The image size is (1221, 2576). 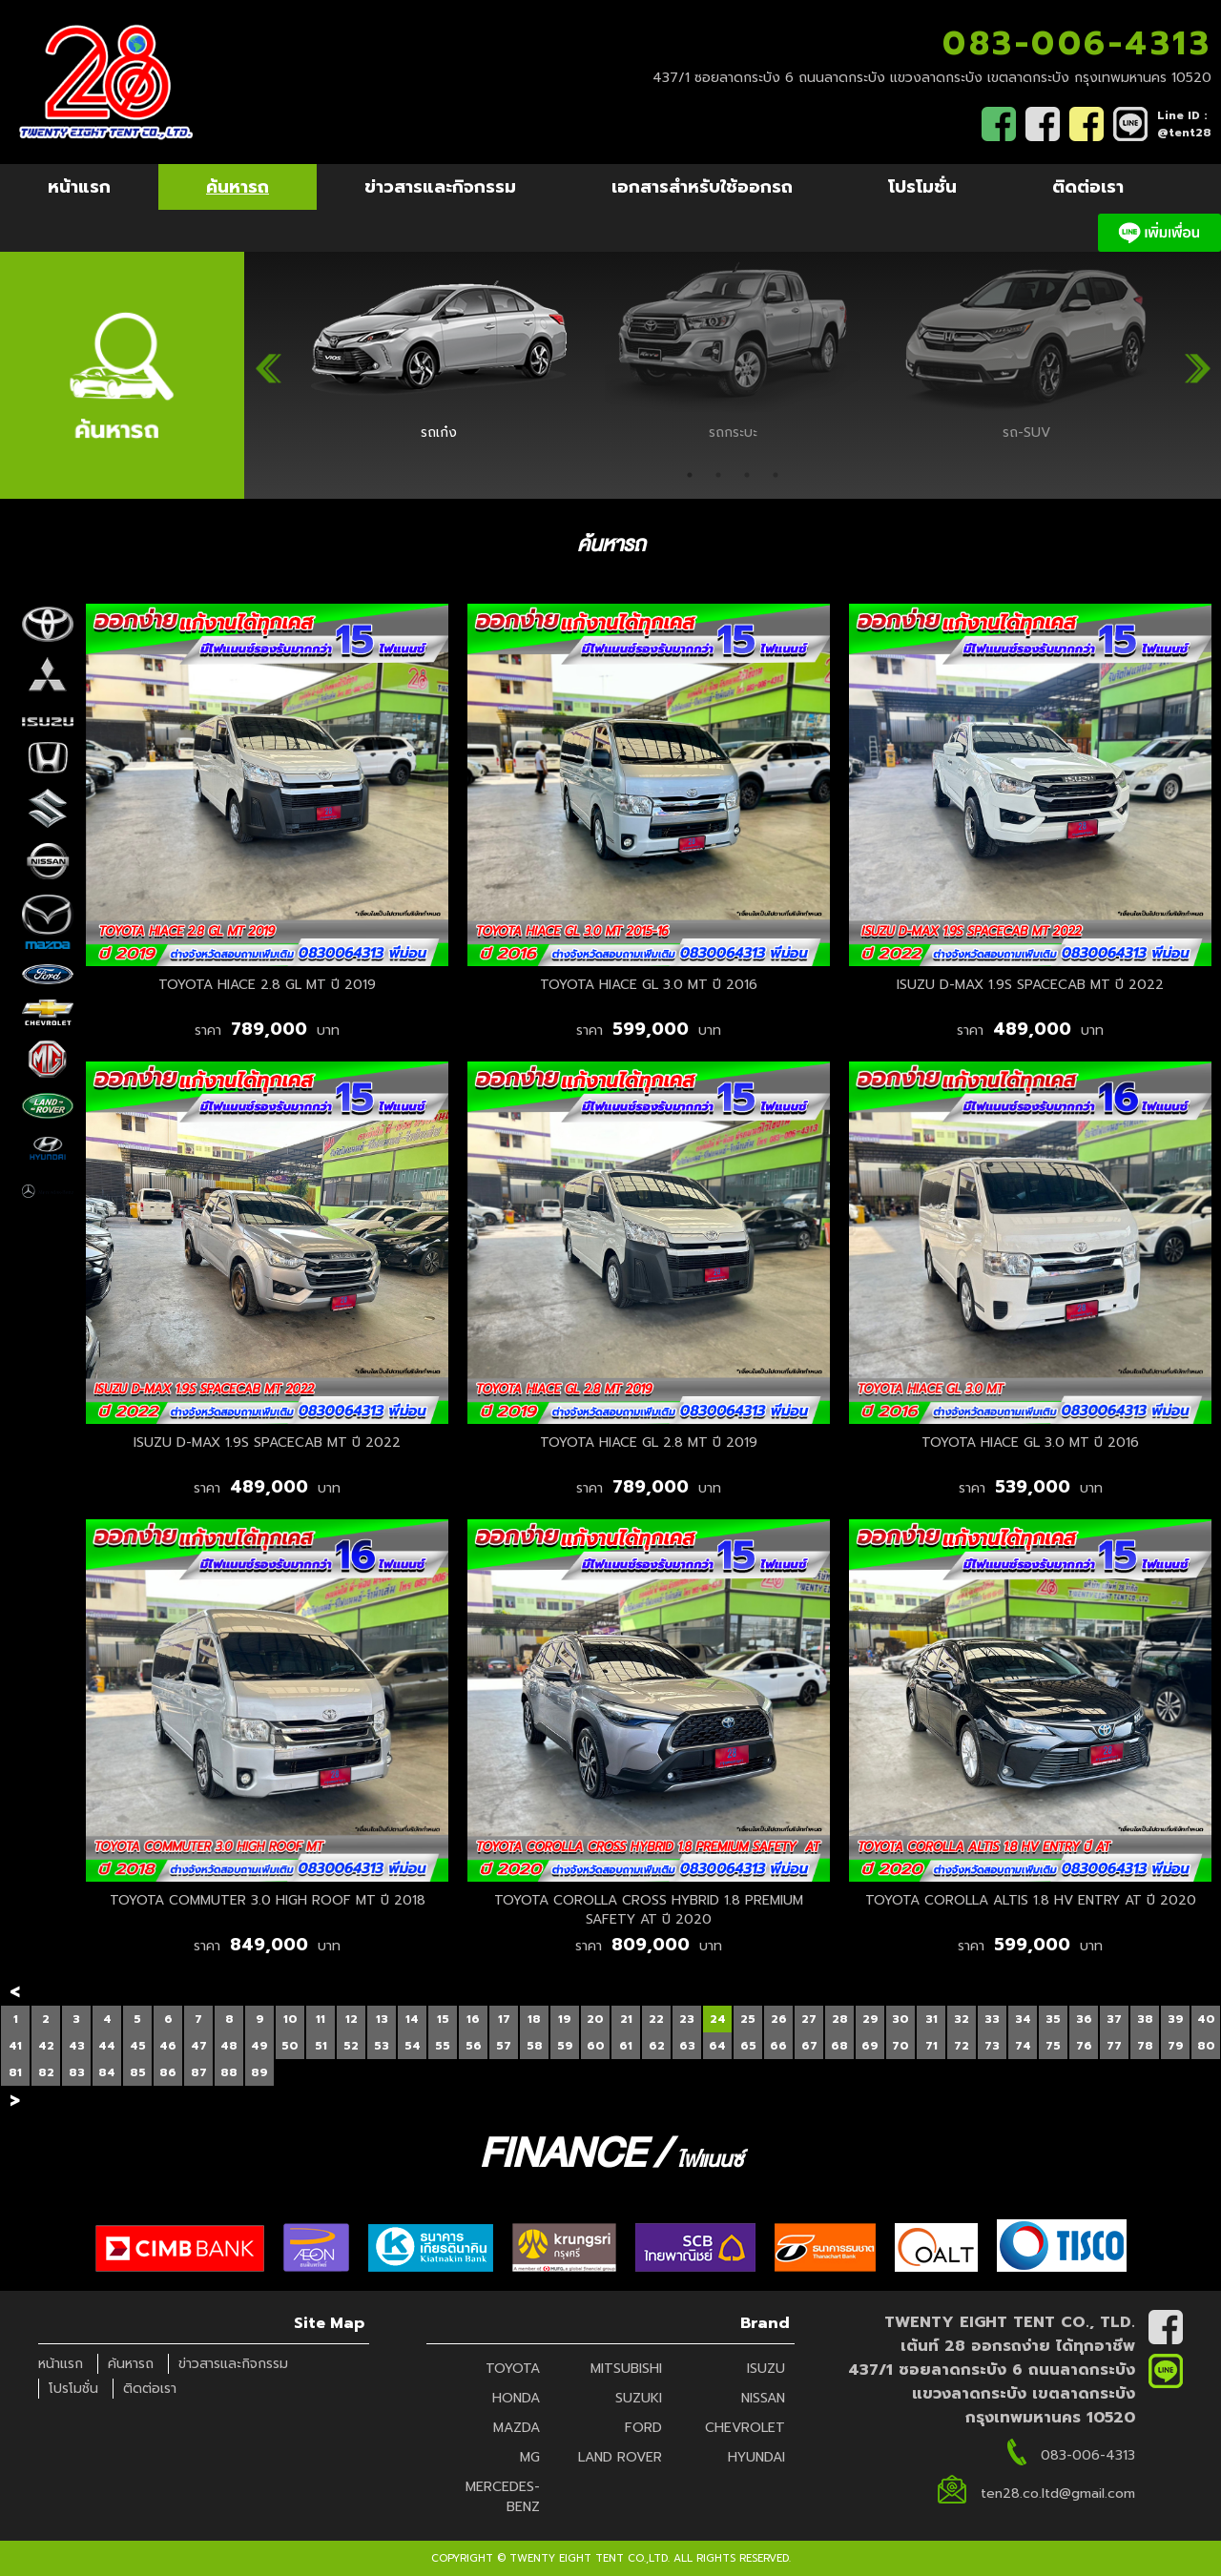 What do you see at coordinates (1088, 187) in the screenshot?
I see `ติดต่อเรา` at bounding box center [1088, 187].